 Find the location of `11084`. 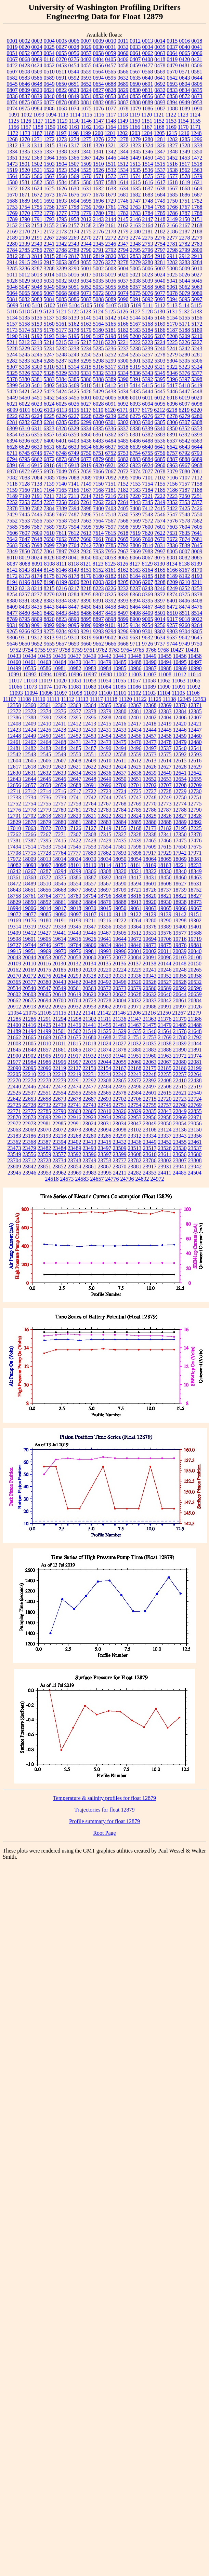

11084 is located at coordinates (104, 687).